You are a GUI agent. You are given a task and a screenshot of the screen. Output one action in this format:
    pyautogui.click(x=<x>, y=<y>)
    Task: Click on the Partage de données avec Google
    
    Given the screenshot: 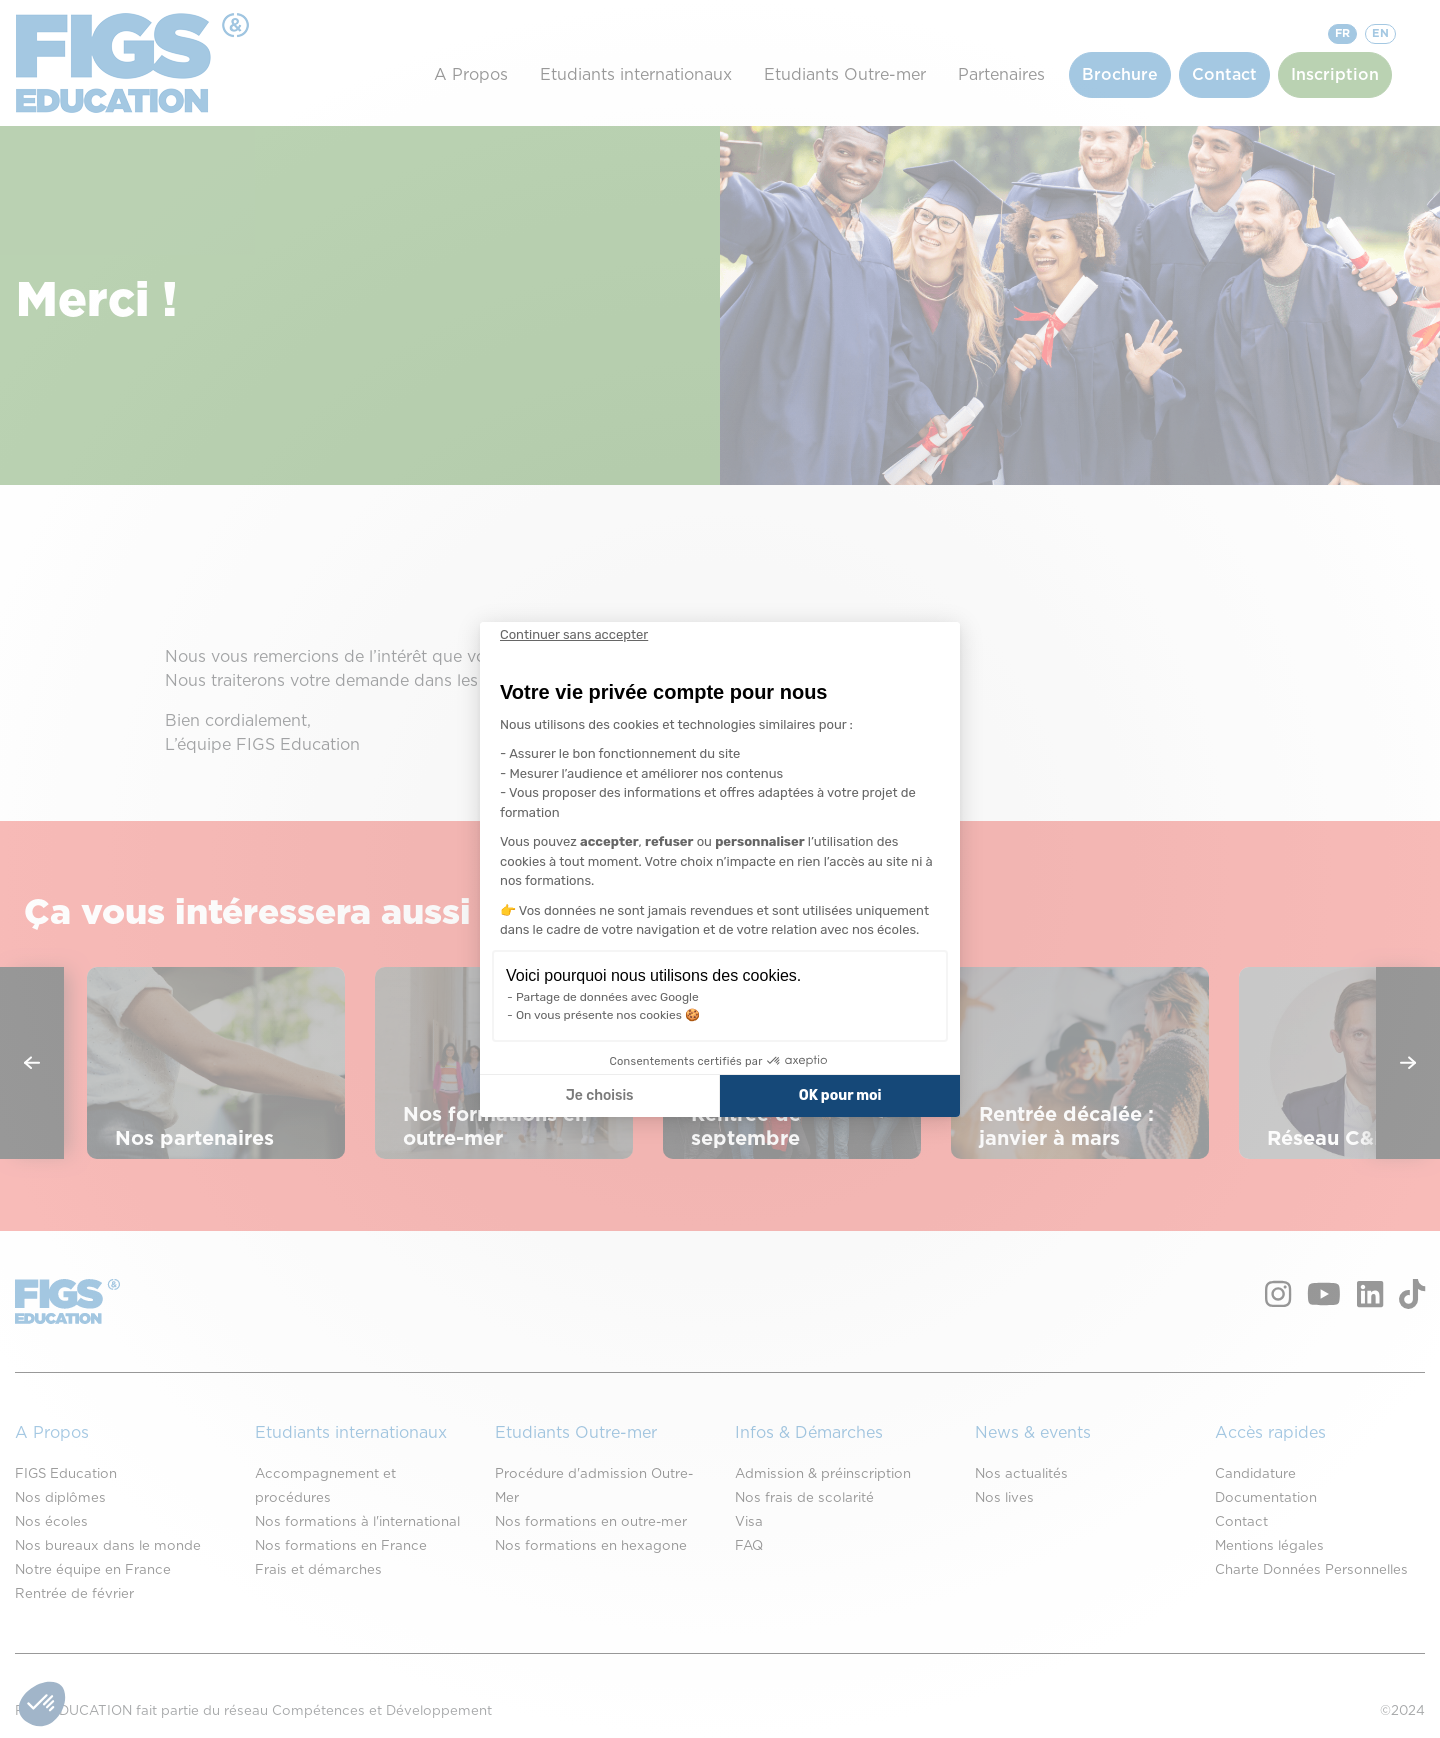 What is the action you would take?
    pyautogui.click(x=607, y=997)
    